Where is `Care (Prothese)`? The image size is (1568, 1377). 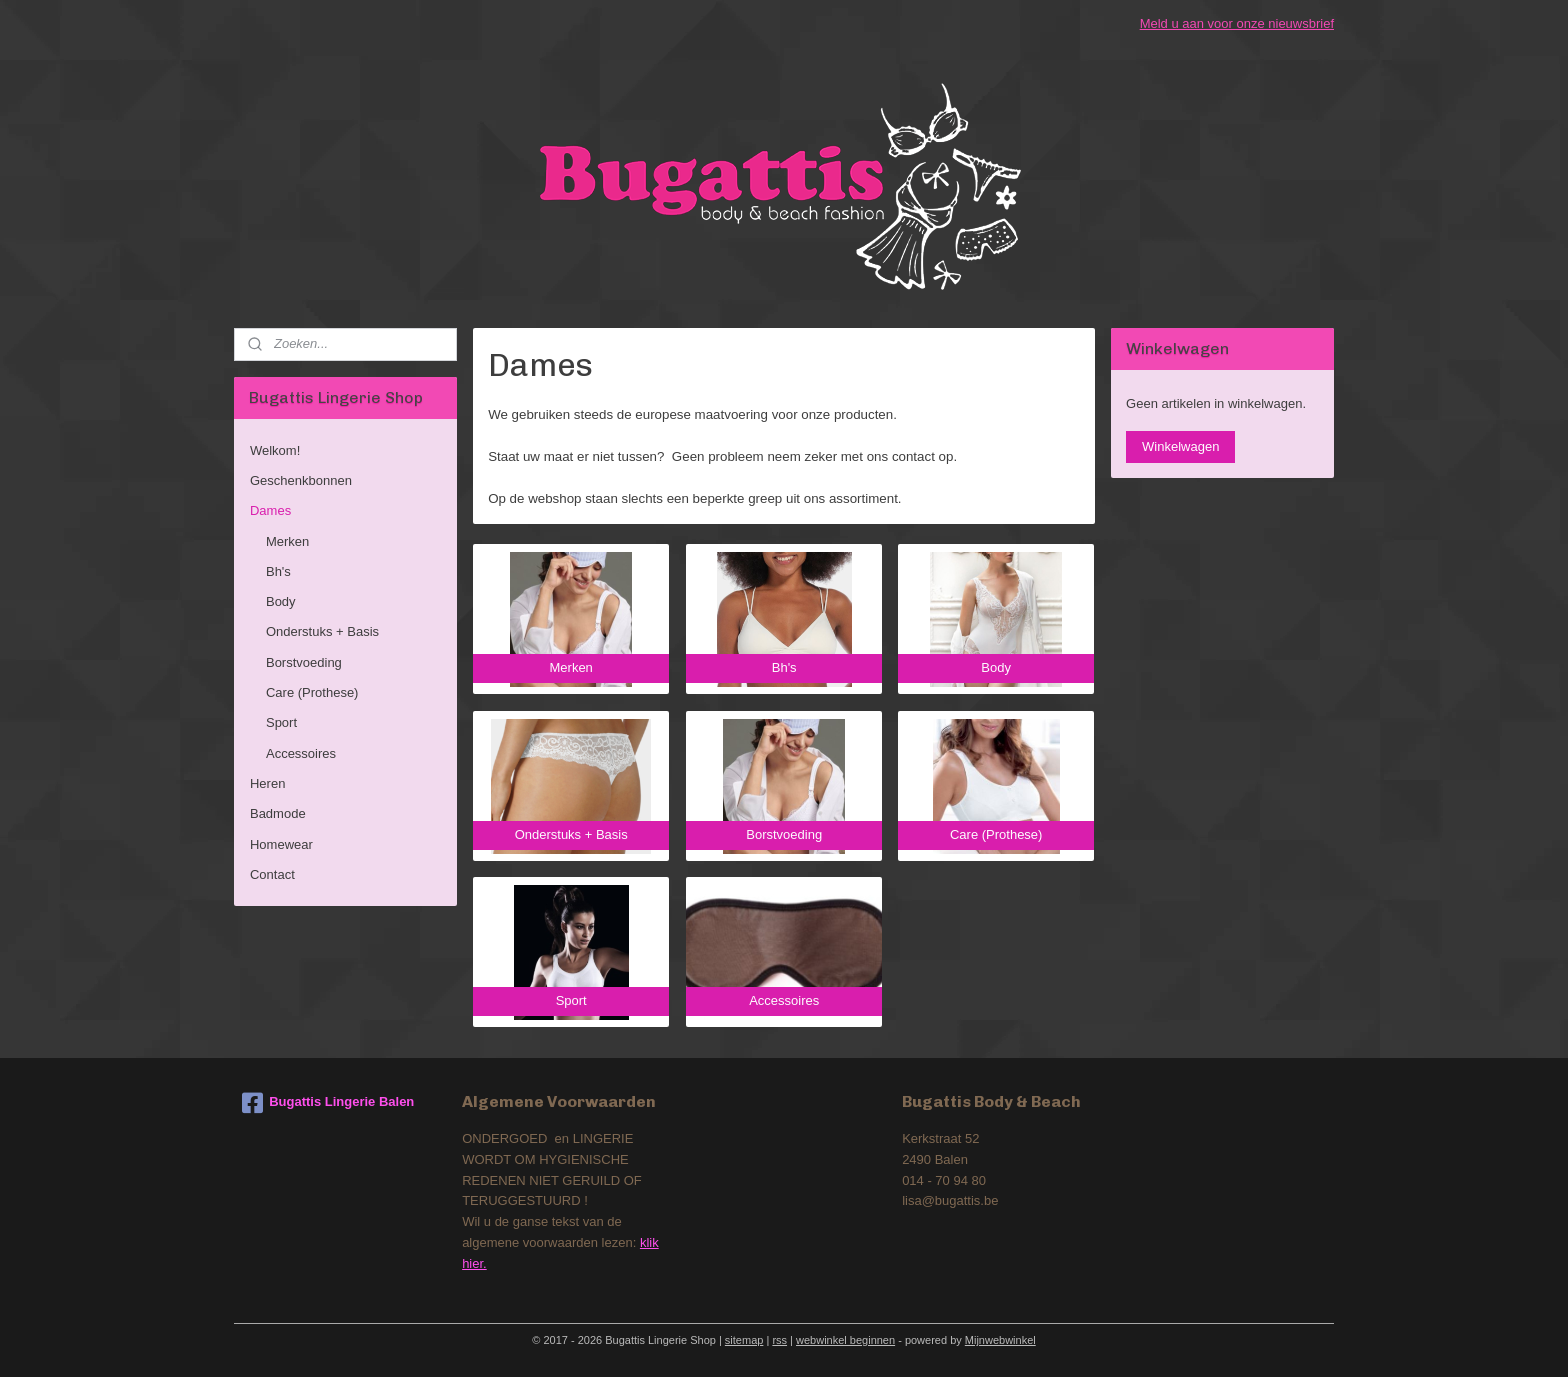 Care (Prothese) is located at coordinates (312, 692).